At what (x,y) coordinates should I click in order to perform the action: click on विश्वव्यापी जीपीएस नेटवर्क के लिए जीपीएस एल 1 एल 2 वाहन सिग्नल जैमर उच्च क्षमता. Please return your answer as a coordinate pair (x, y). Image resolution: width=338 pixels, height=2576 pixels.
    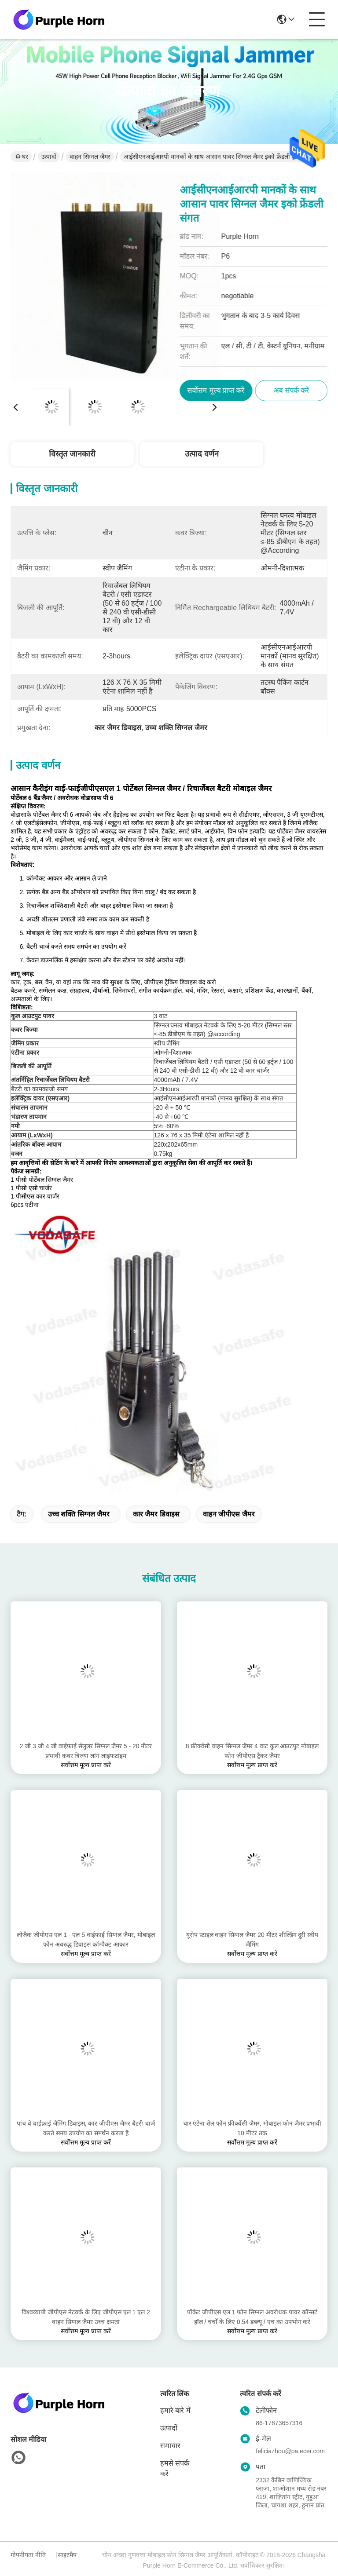
    Looking at the image, I should click on (86, 2317).